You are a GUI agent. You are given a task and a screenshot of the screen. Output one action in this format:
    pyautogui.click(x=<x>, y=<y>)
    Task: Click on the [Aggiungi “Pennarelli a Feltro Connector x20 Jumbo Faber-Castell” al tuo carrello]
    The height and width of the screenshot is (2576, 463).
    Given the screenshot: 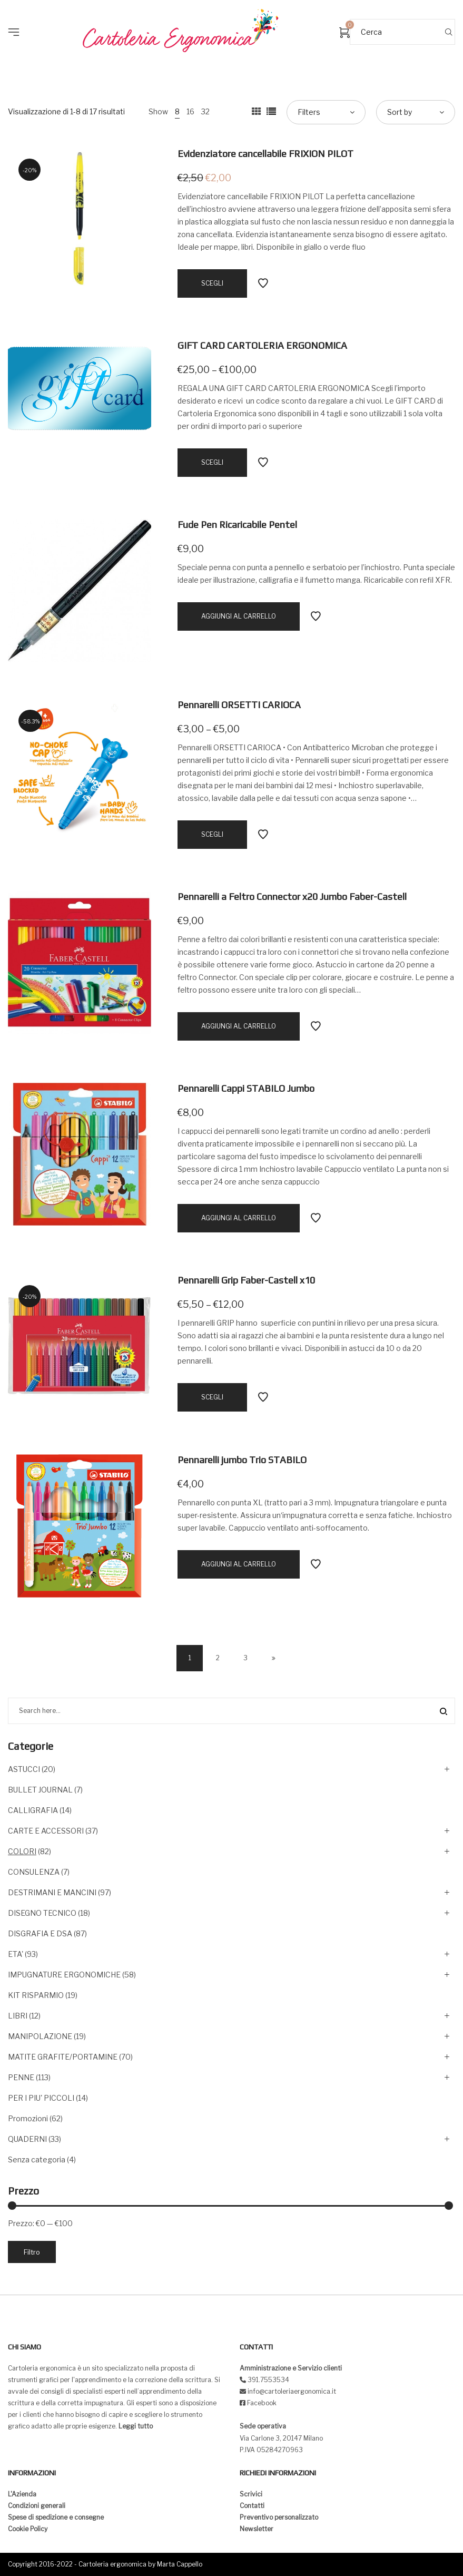 What is the action you would take?
    pyautogui.click(x=239, y=1026)
    